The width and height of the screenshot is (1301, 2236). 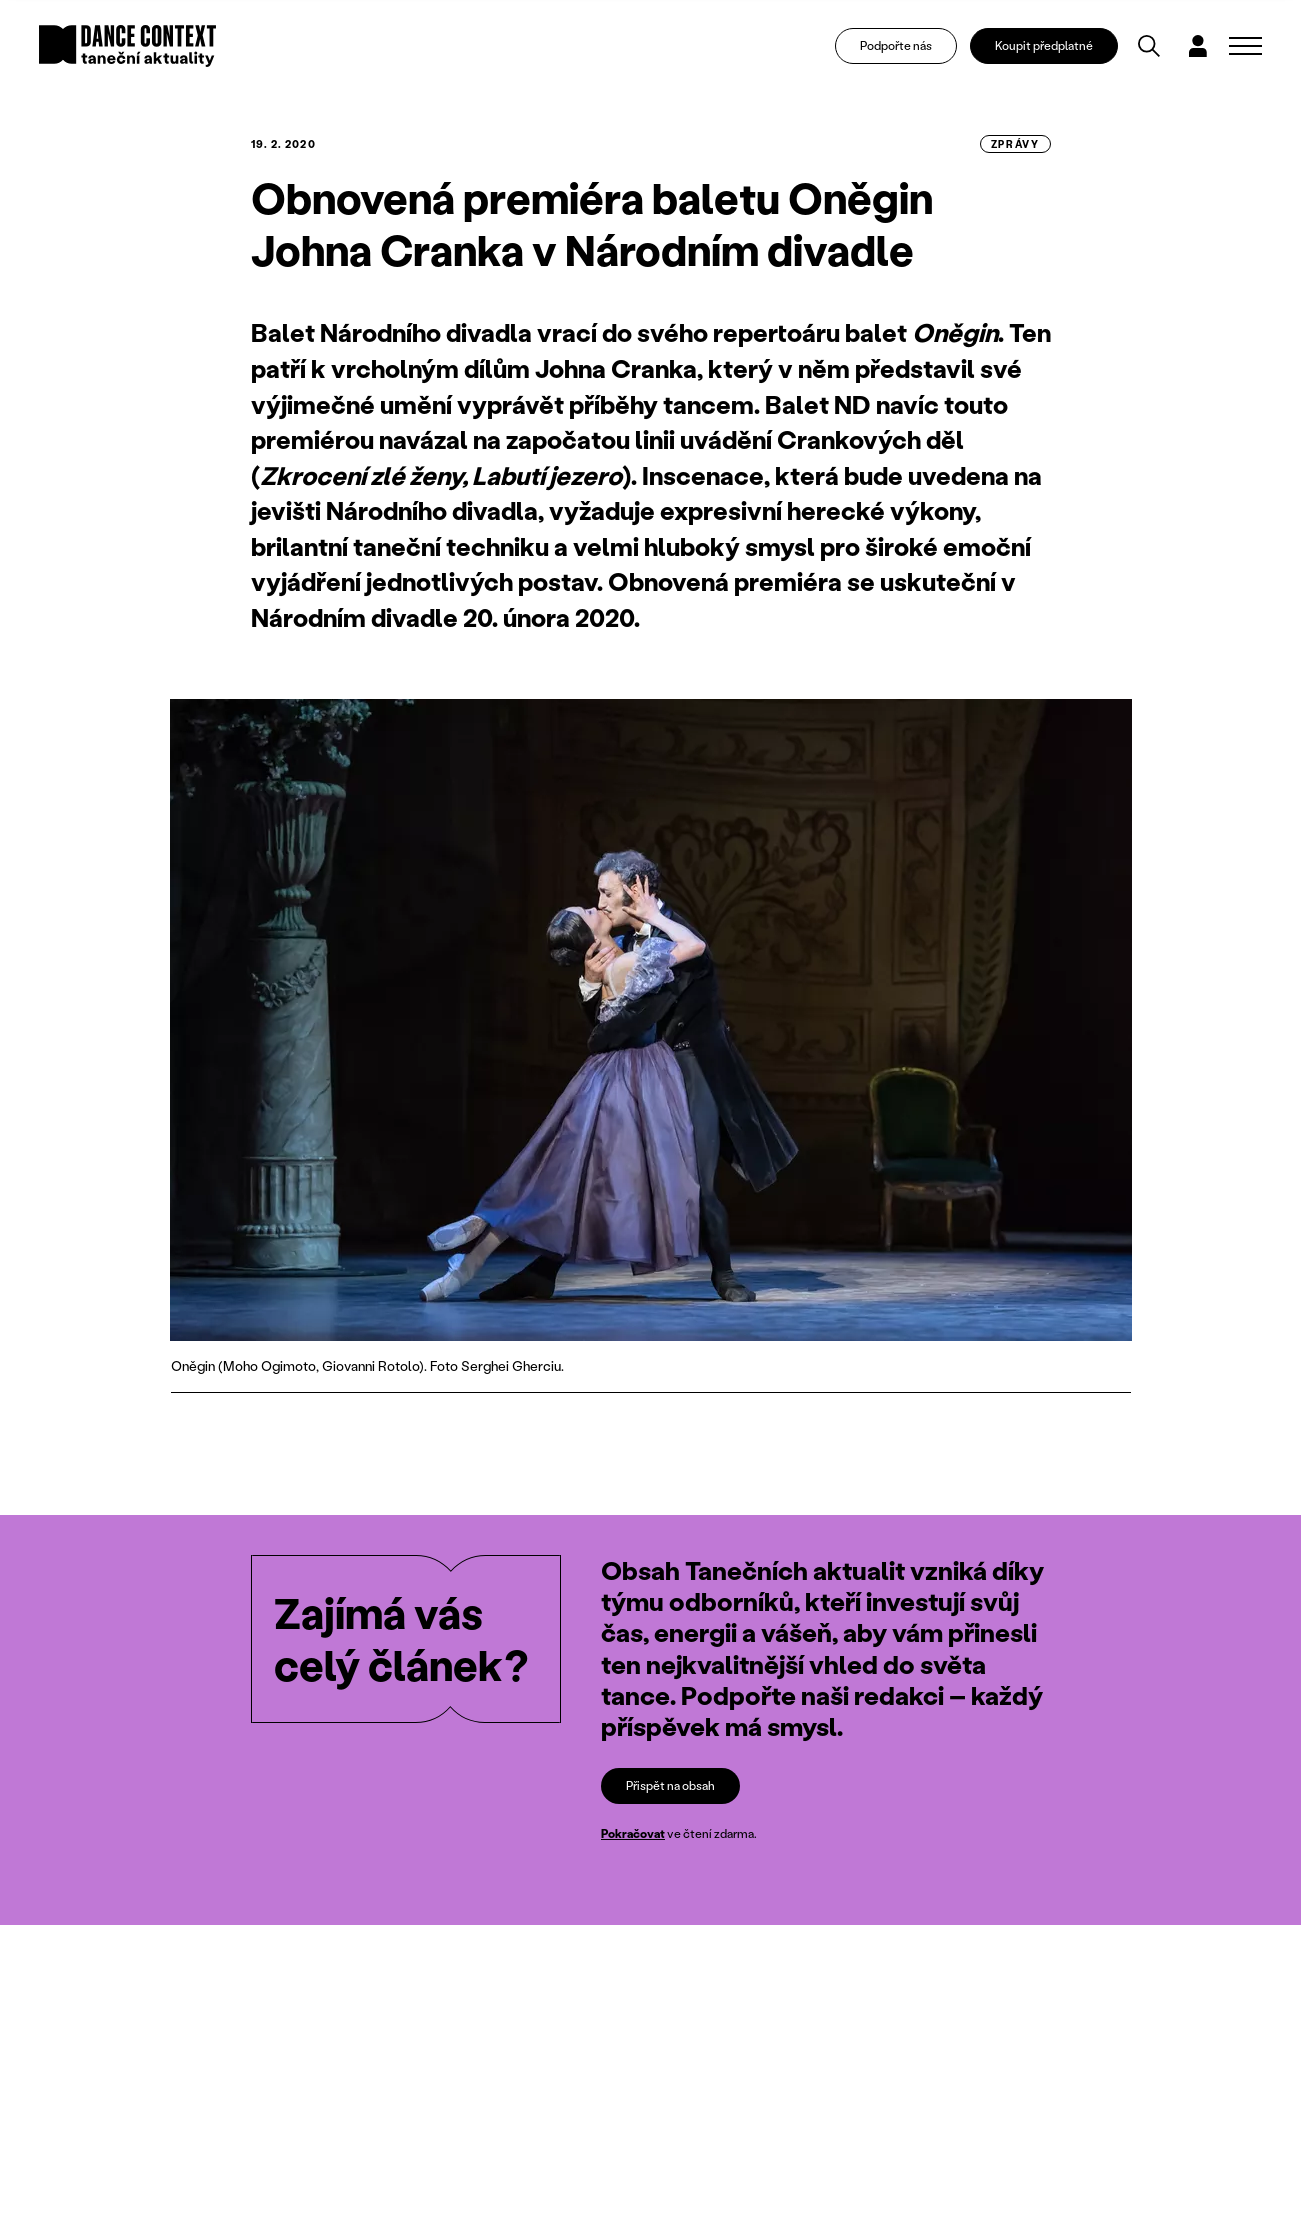 What do you see at coordinates (633, 1833) in the screenshot?
I see `Pokračovat` at bounding box center [633, 1833].